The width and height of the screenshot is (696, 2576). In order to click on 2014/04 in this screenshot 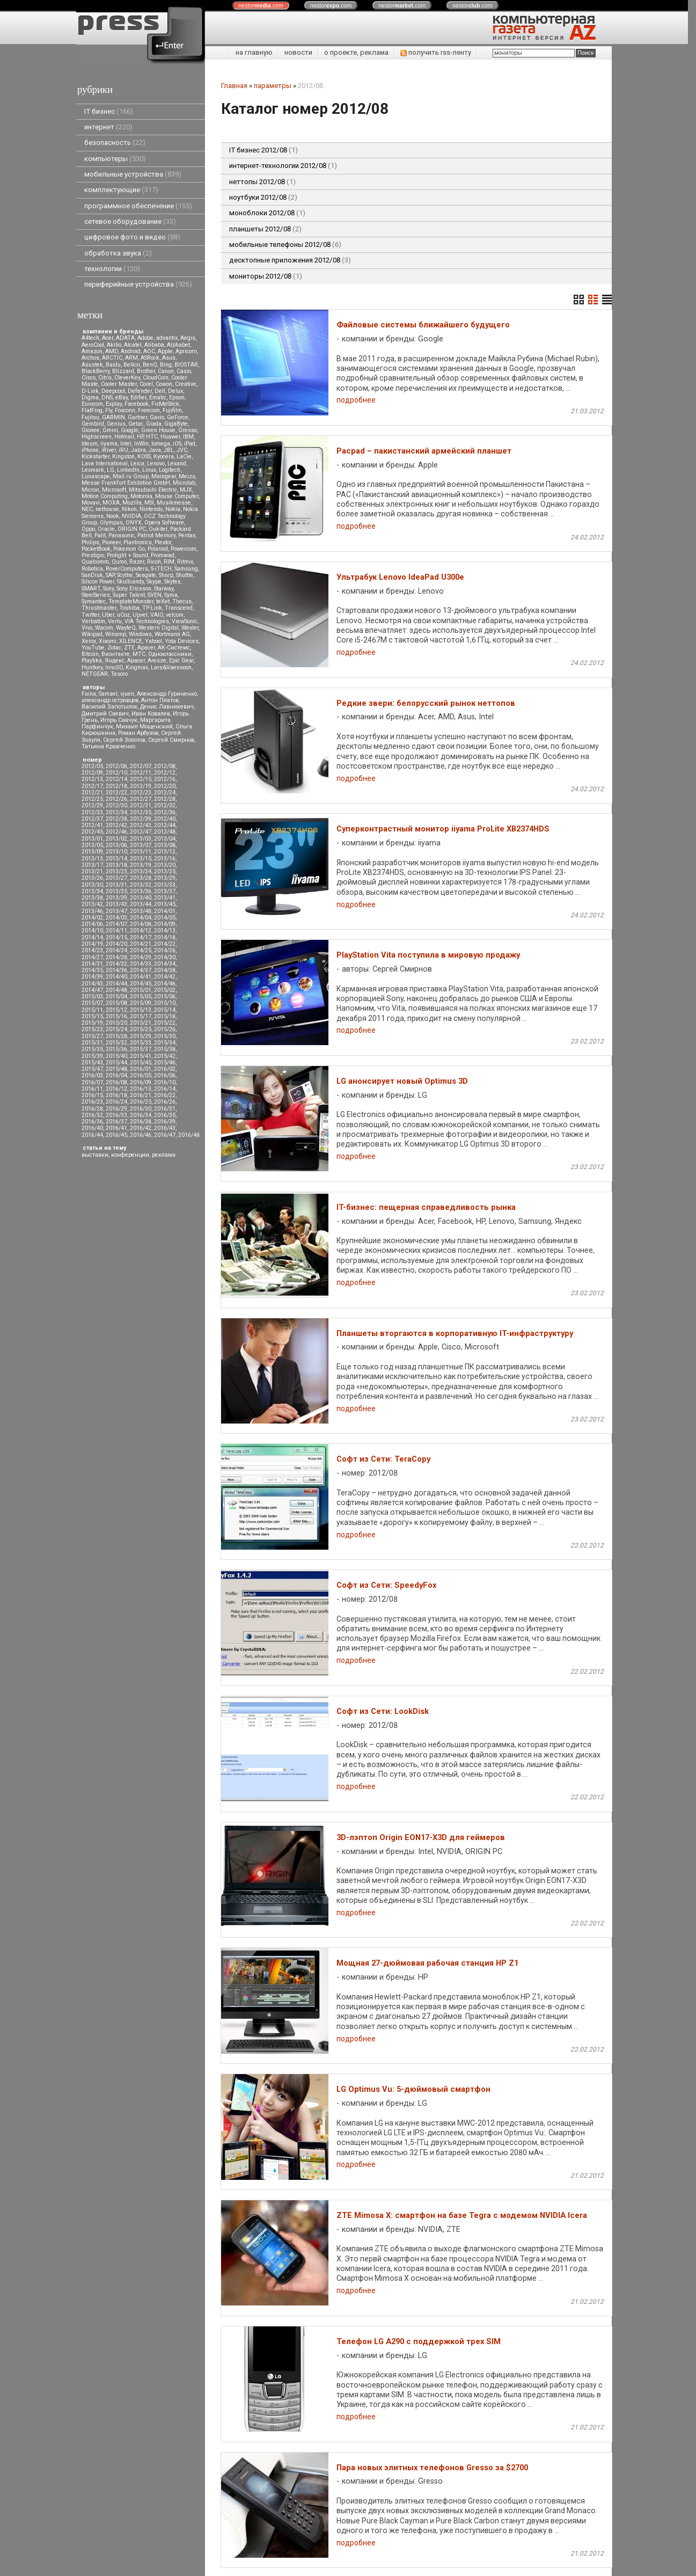, I will do `click(140, 917)`.